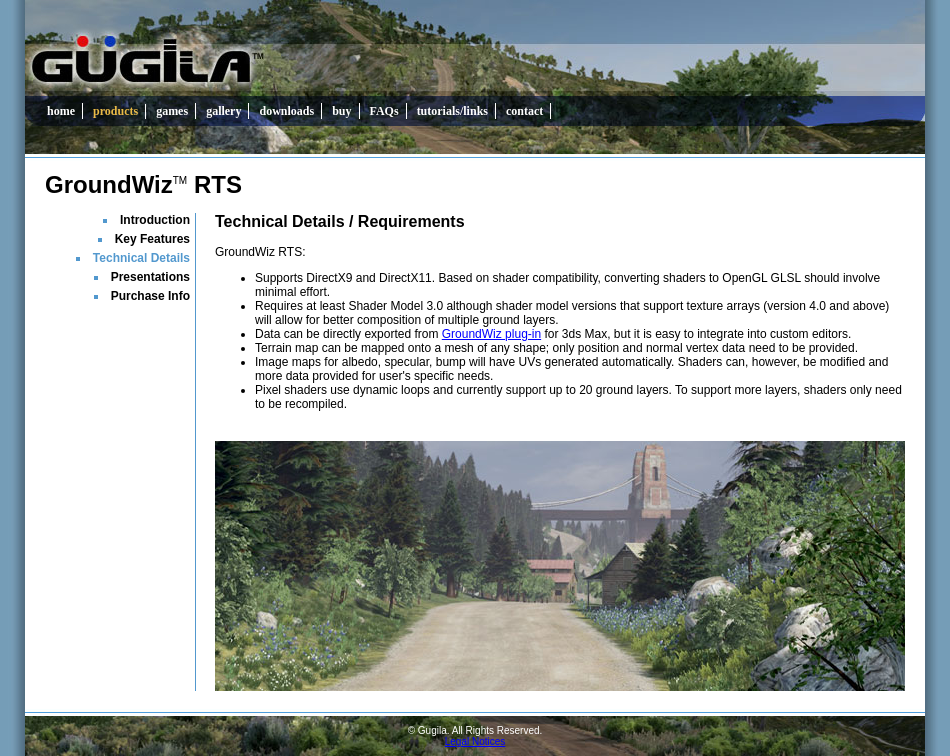  What do you see at coordinates (152, 239) in the screenshot?
I see `Key Features` at bounding box center [152, 239].